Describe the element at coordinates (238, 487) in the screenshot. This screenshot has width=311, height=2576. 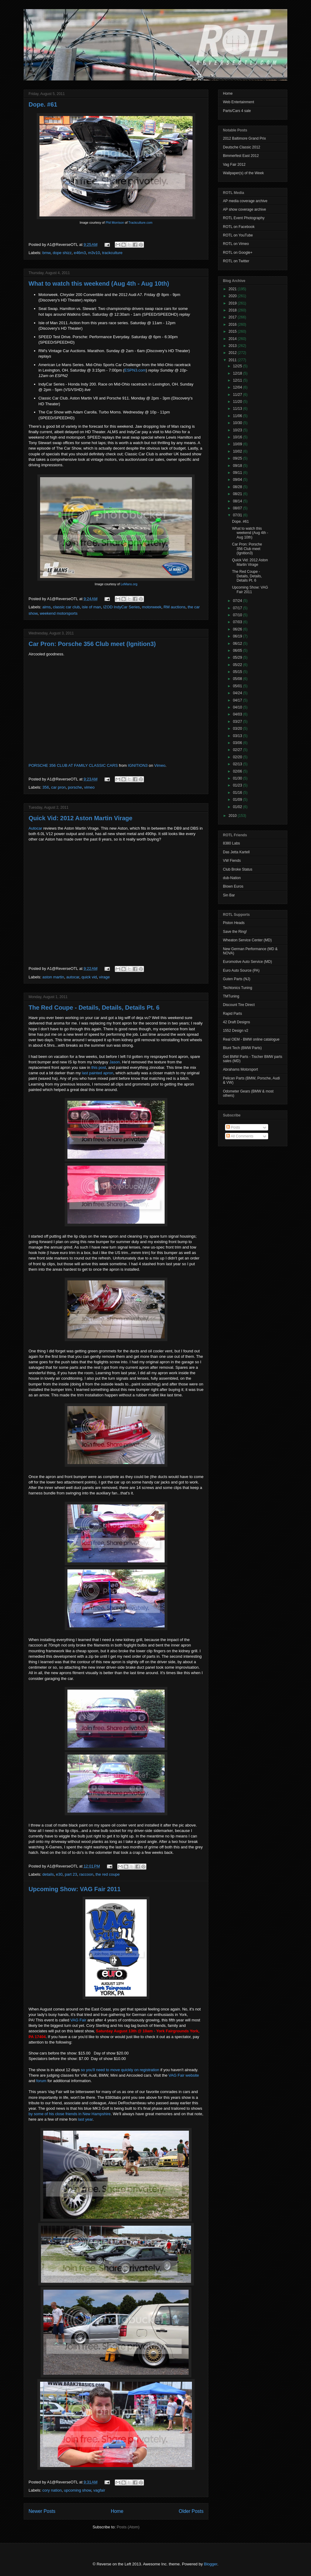
I see `08/28` at that location.